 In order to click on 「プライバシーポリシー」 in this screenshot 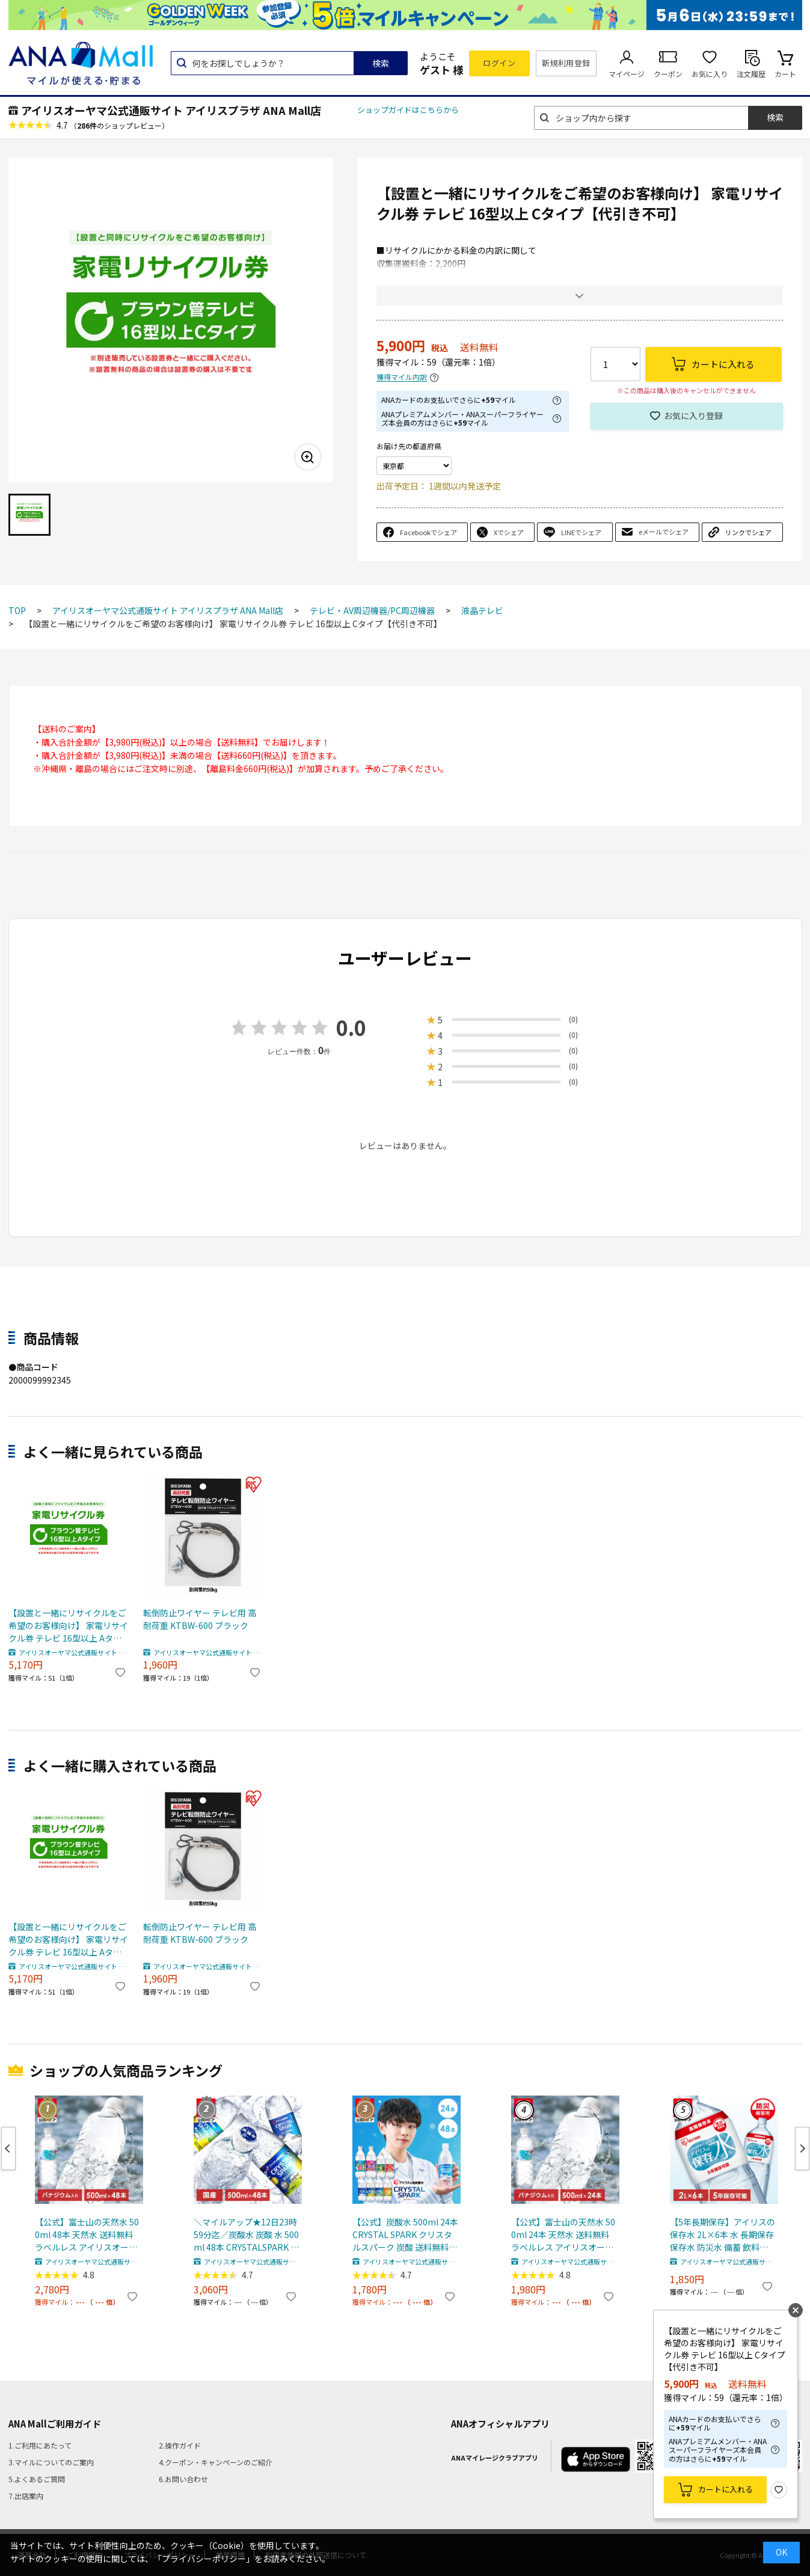, I will do `click(203, 2559)`.